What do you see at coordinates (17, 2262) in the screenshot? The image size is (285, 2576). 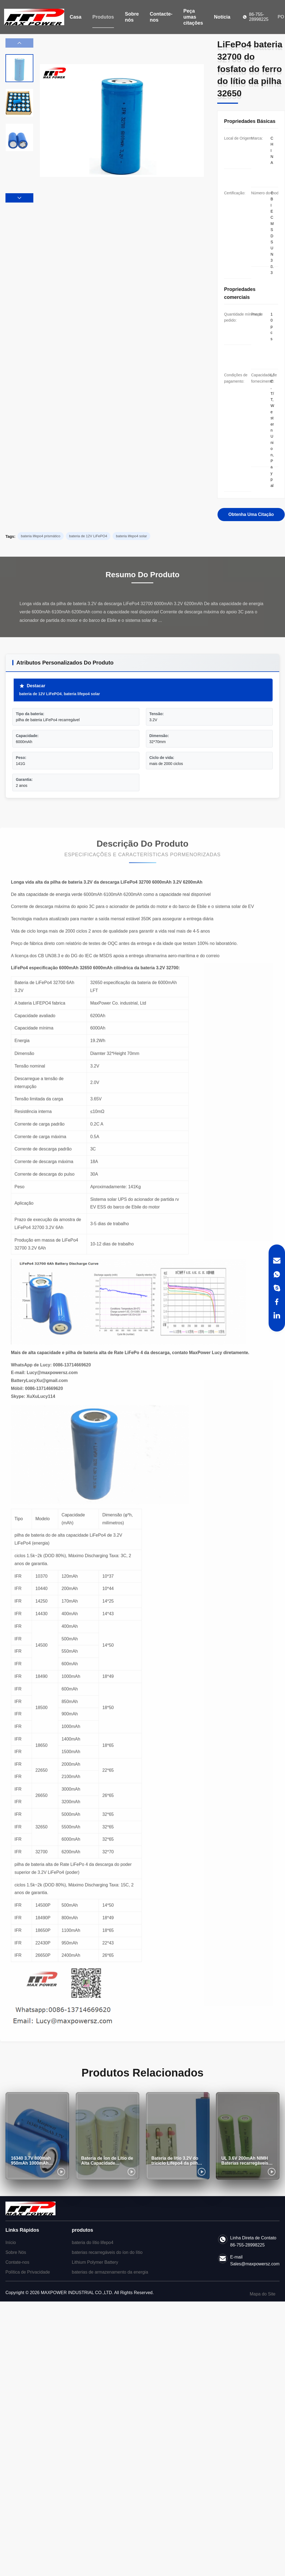 I see `Contate-nos` at bounding box center [17, 2262].